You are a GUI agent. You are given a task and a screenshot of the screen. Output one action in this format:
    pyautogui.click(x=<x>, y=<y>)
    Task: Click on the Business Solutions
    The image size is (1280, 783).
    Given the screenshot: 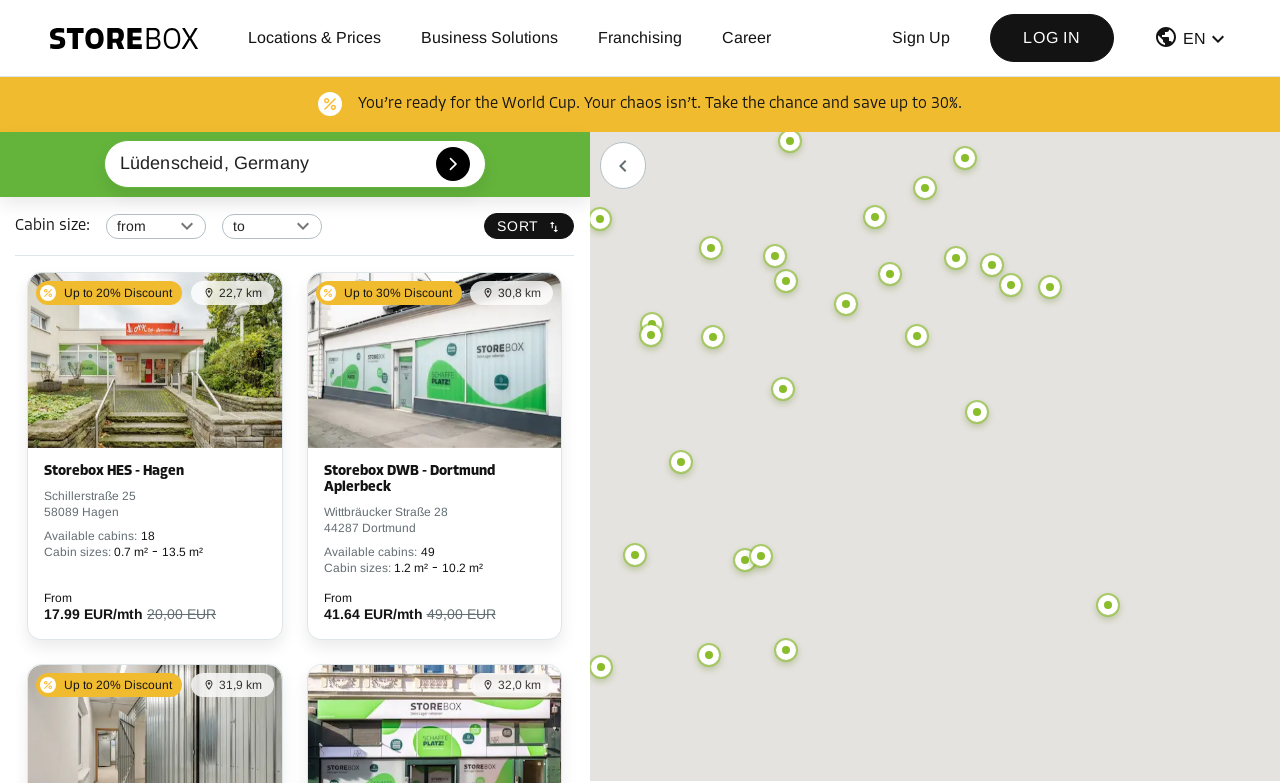 What is the action you would take?
    pyautogui.click(x=489, y=37)
    